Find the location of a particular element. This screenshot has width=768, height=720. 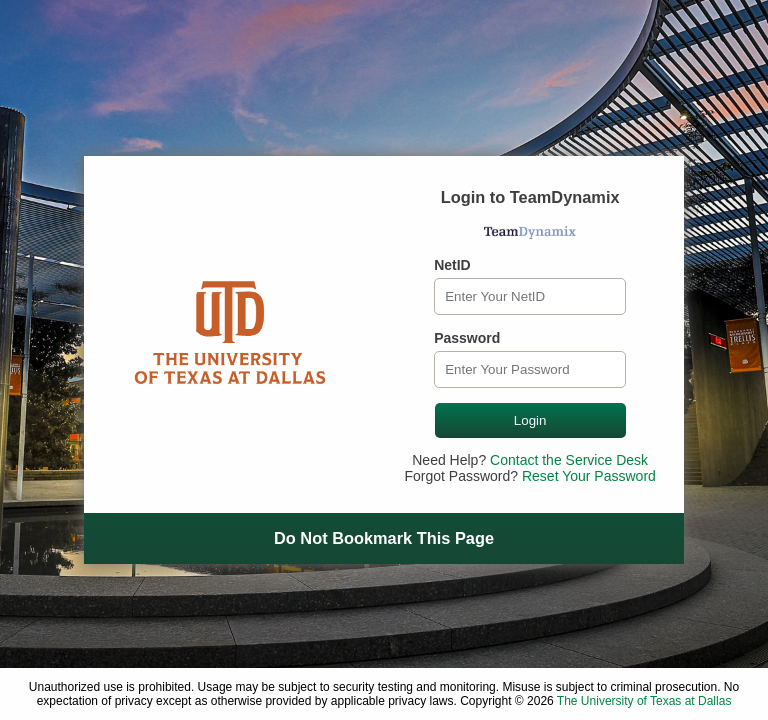

[NetID] is located at coordinates (530, 296).